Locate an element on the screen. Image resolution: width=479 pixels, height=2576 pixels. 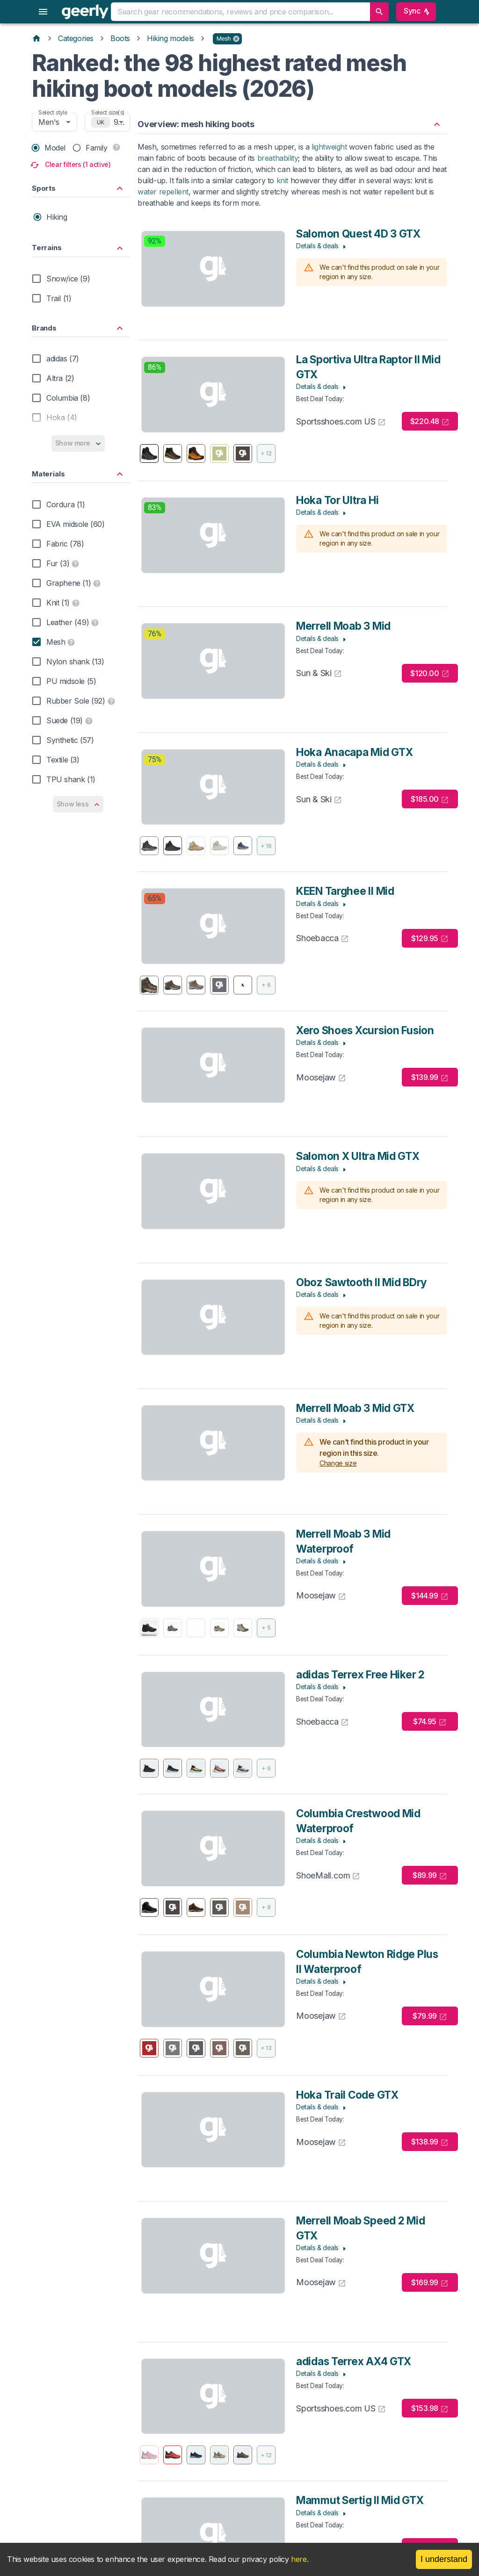
here is located at coordinates (298, 2559).